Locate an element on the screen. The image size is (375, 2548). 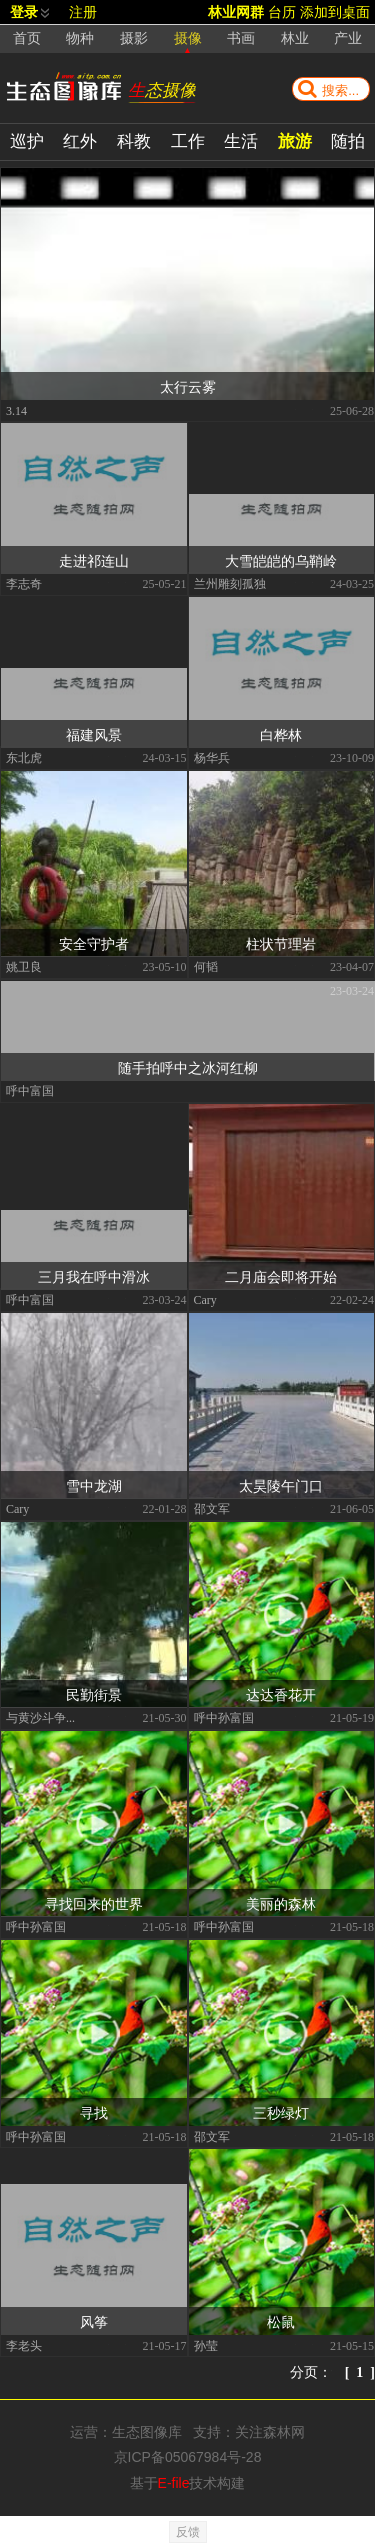
柱状节理岩 is located at coordinates (281, 943).